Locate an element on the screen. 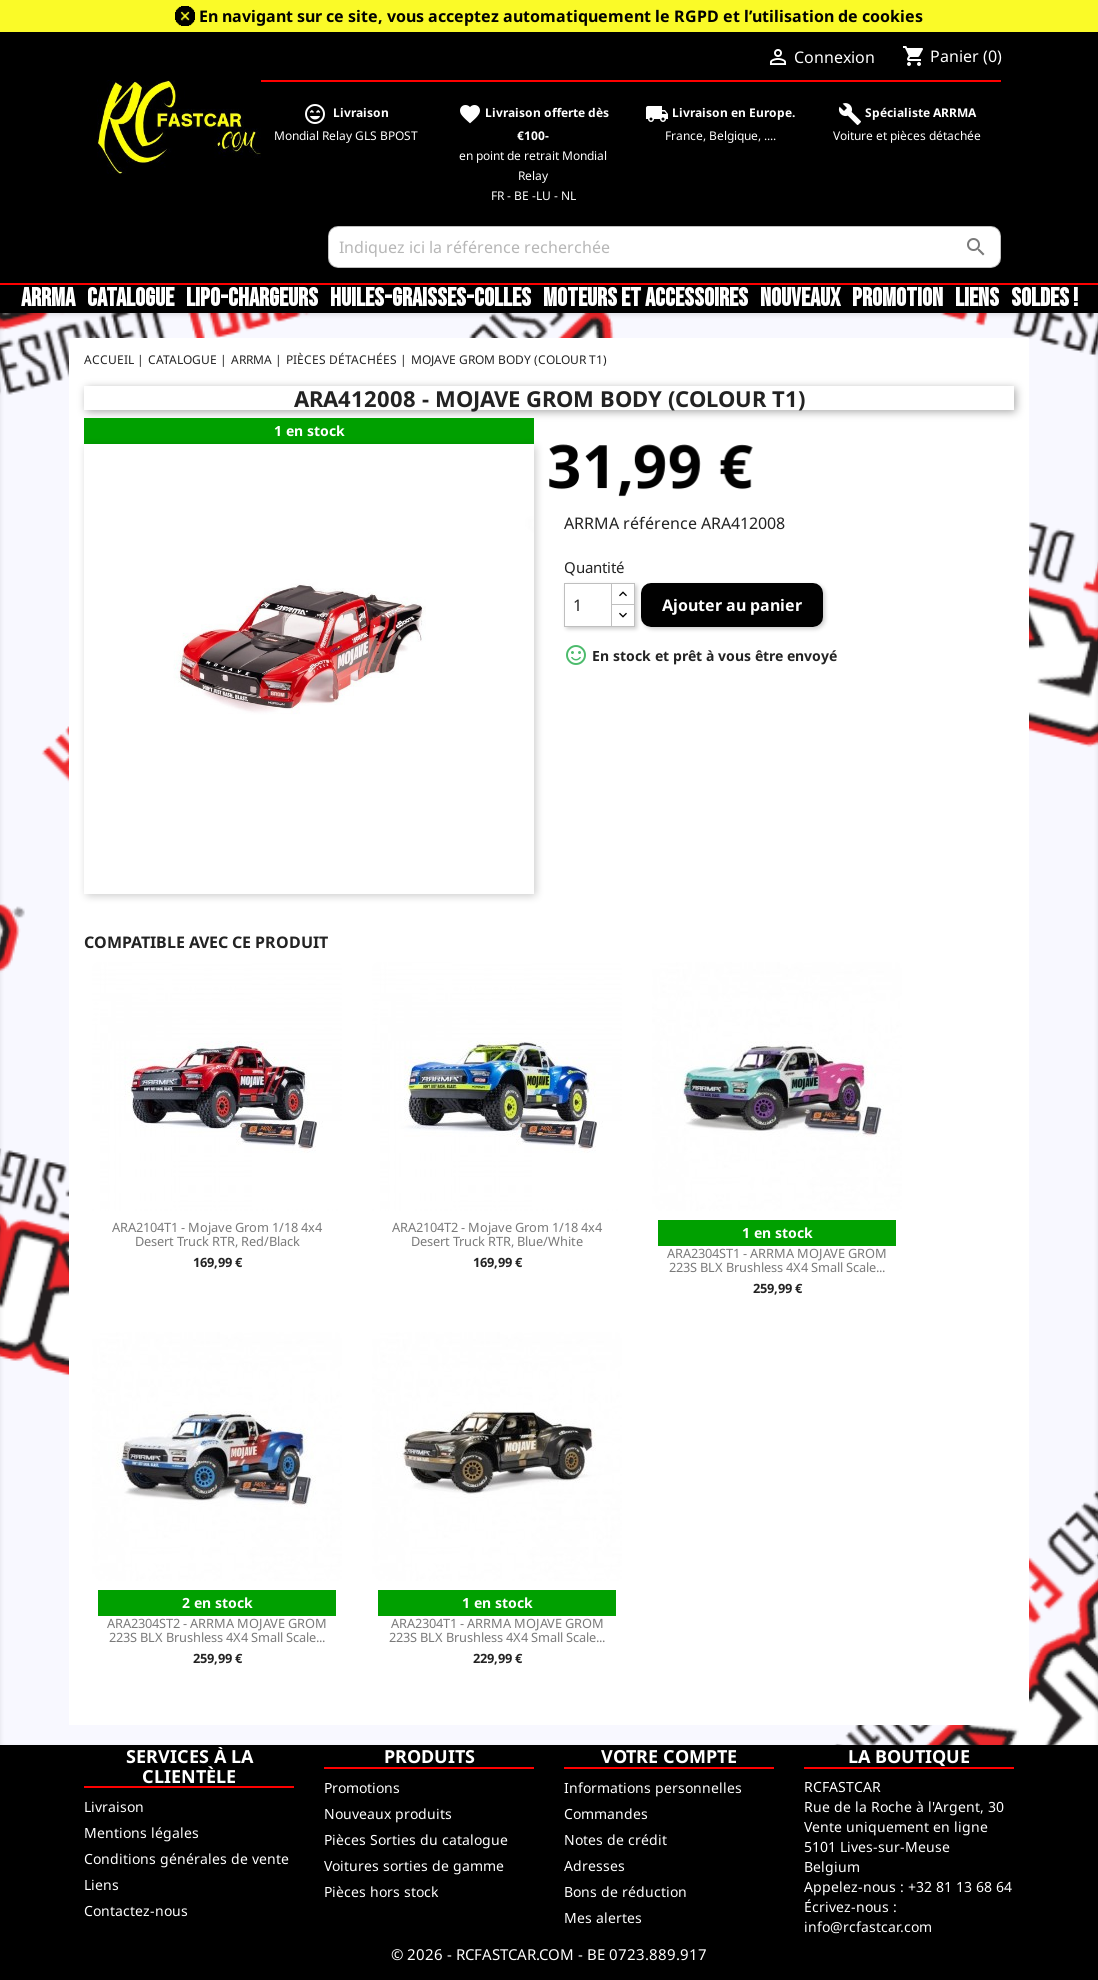 The image size is (1098, 1980). Pièces hors stock is located at coordinates (381, 1891).